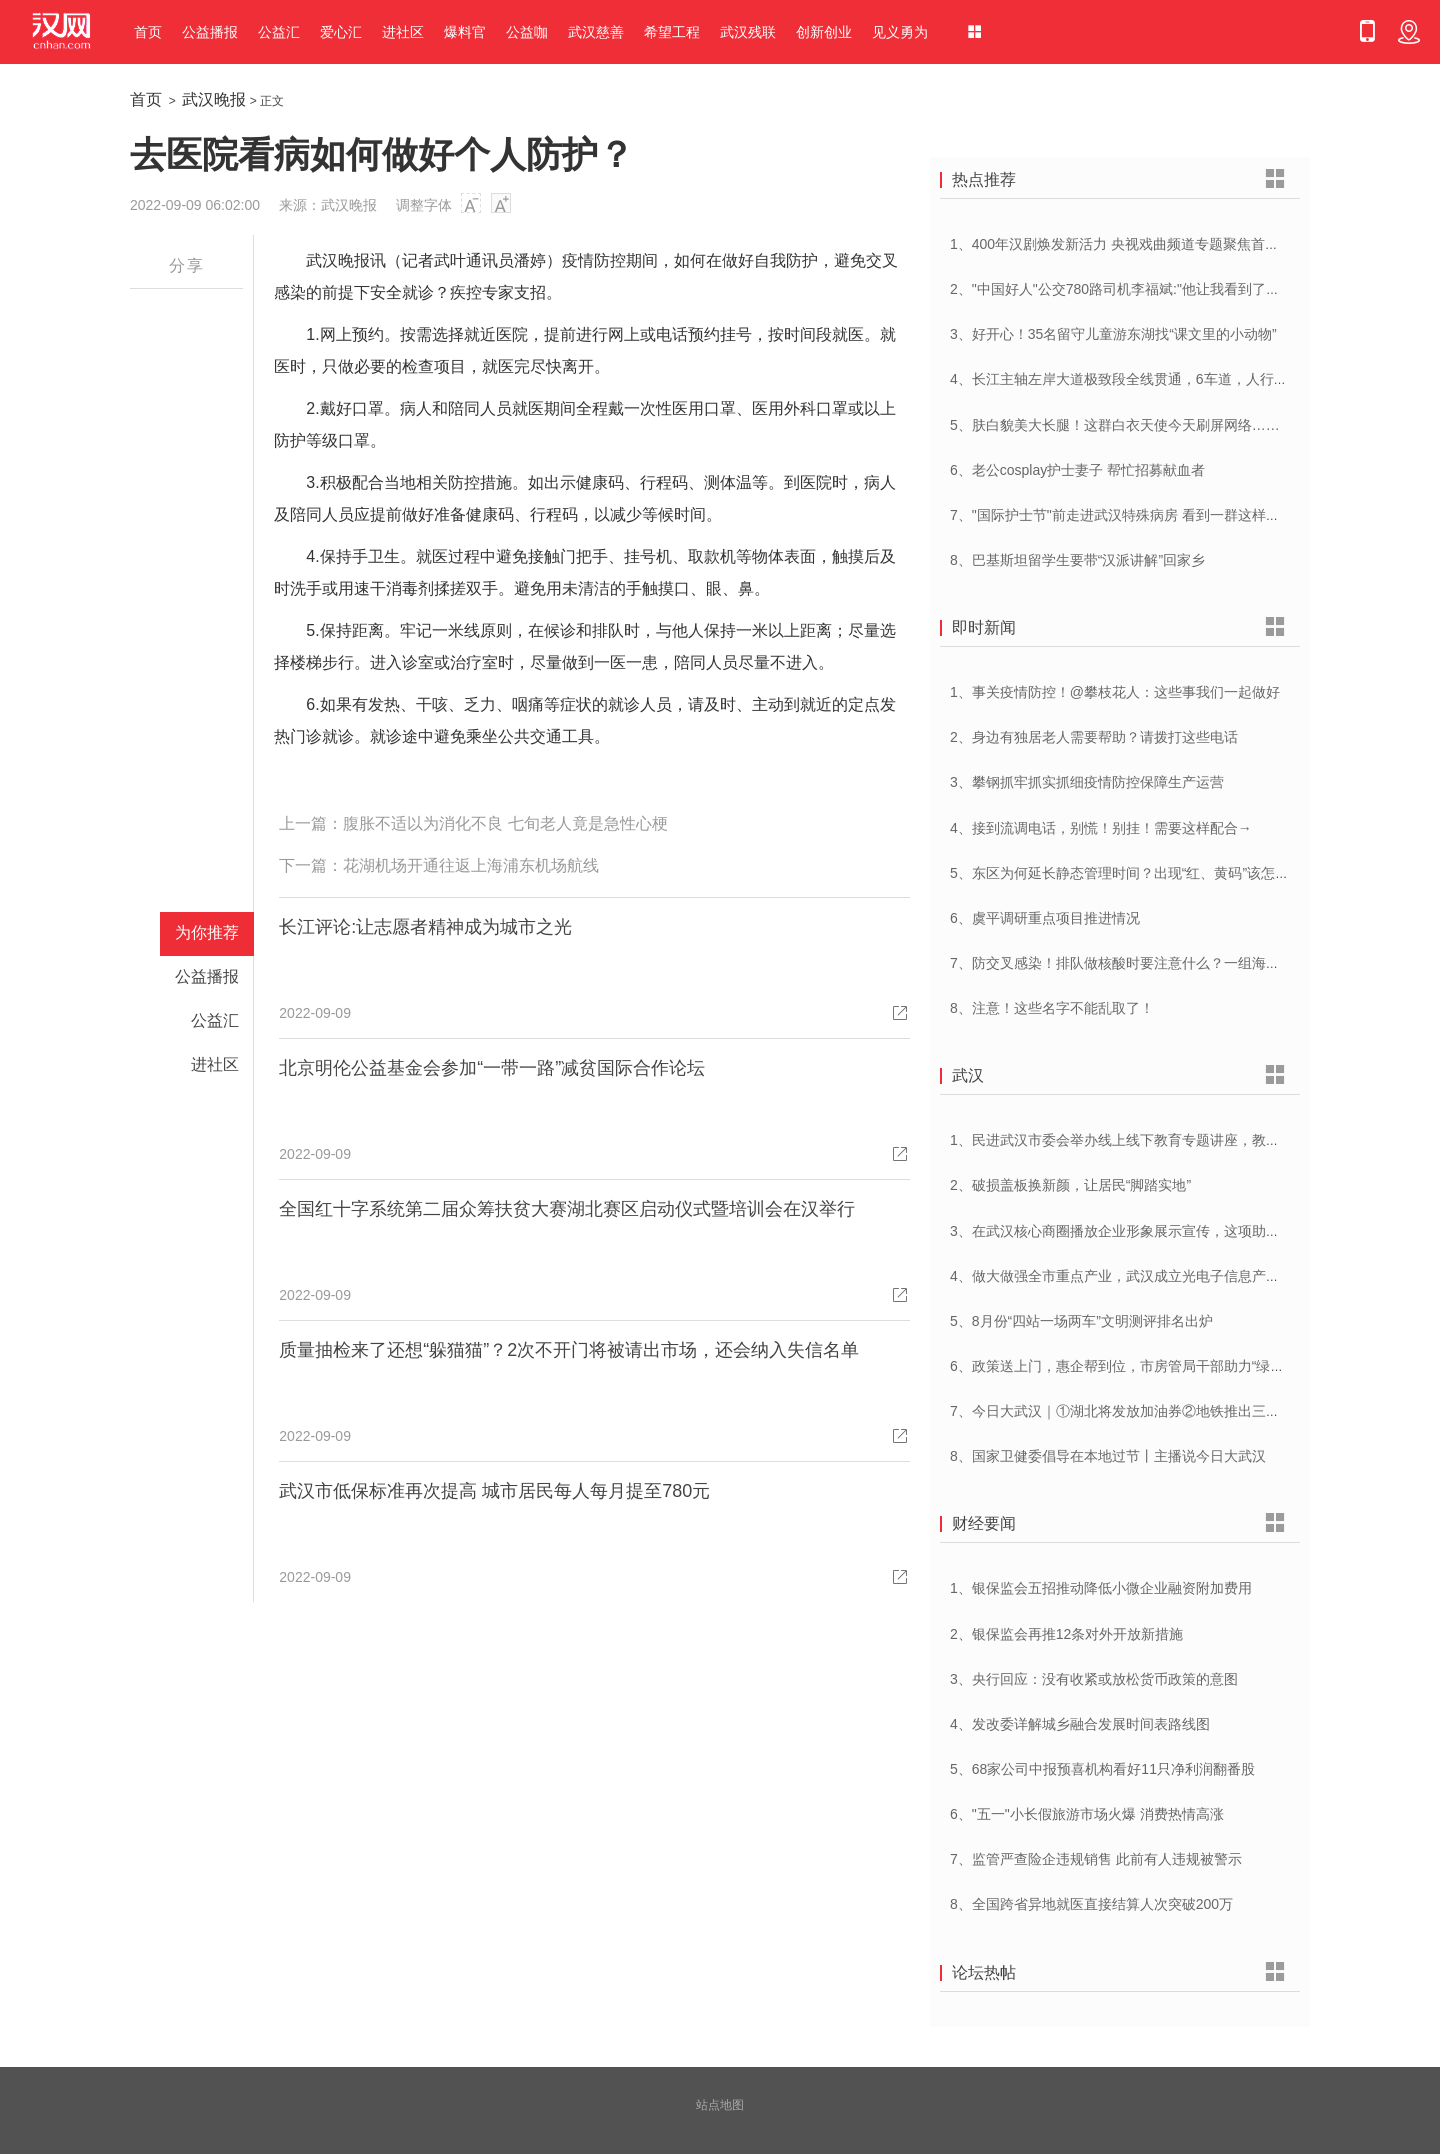  I want to click on 3、央行回应：没有收紧或放松货币政策的意图, so click(1094, 1679).